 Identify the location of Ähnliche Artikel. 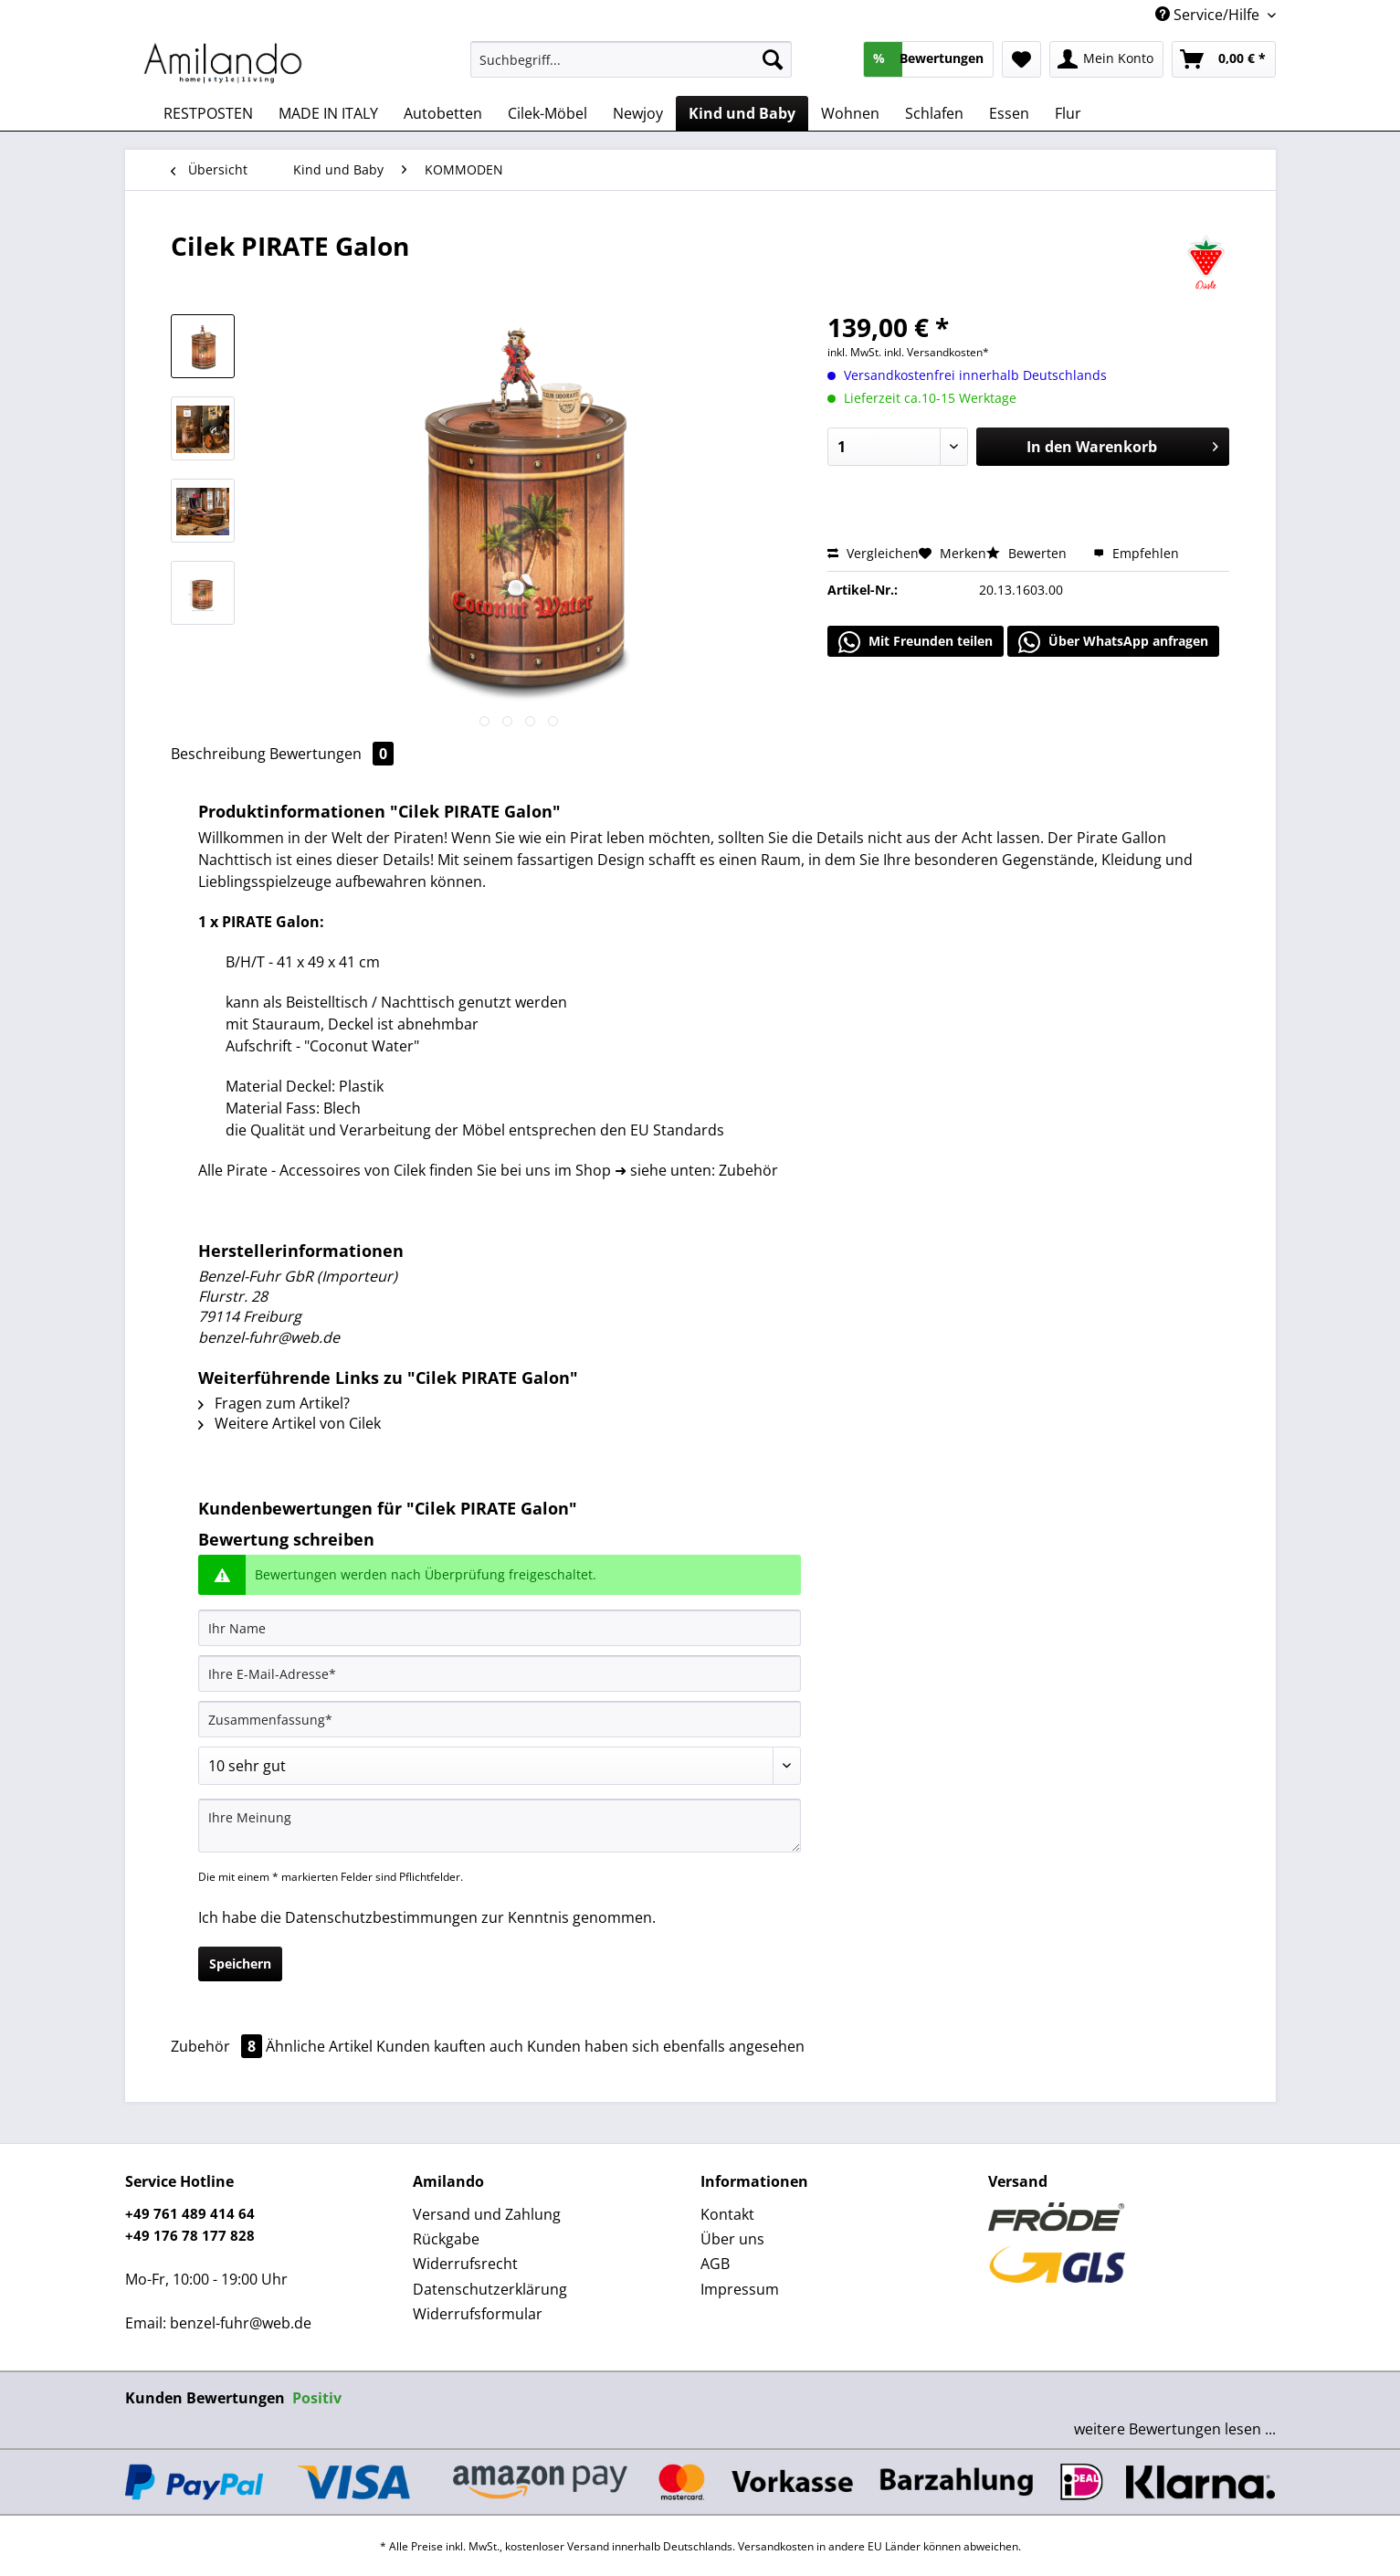
(319, 2046).